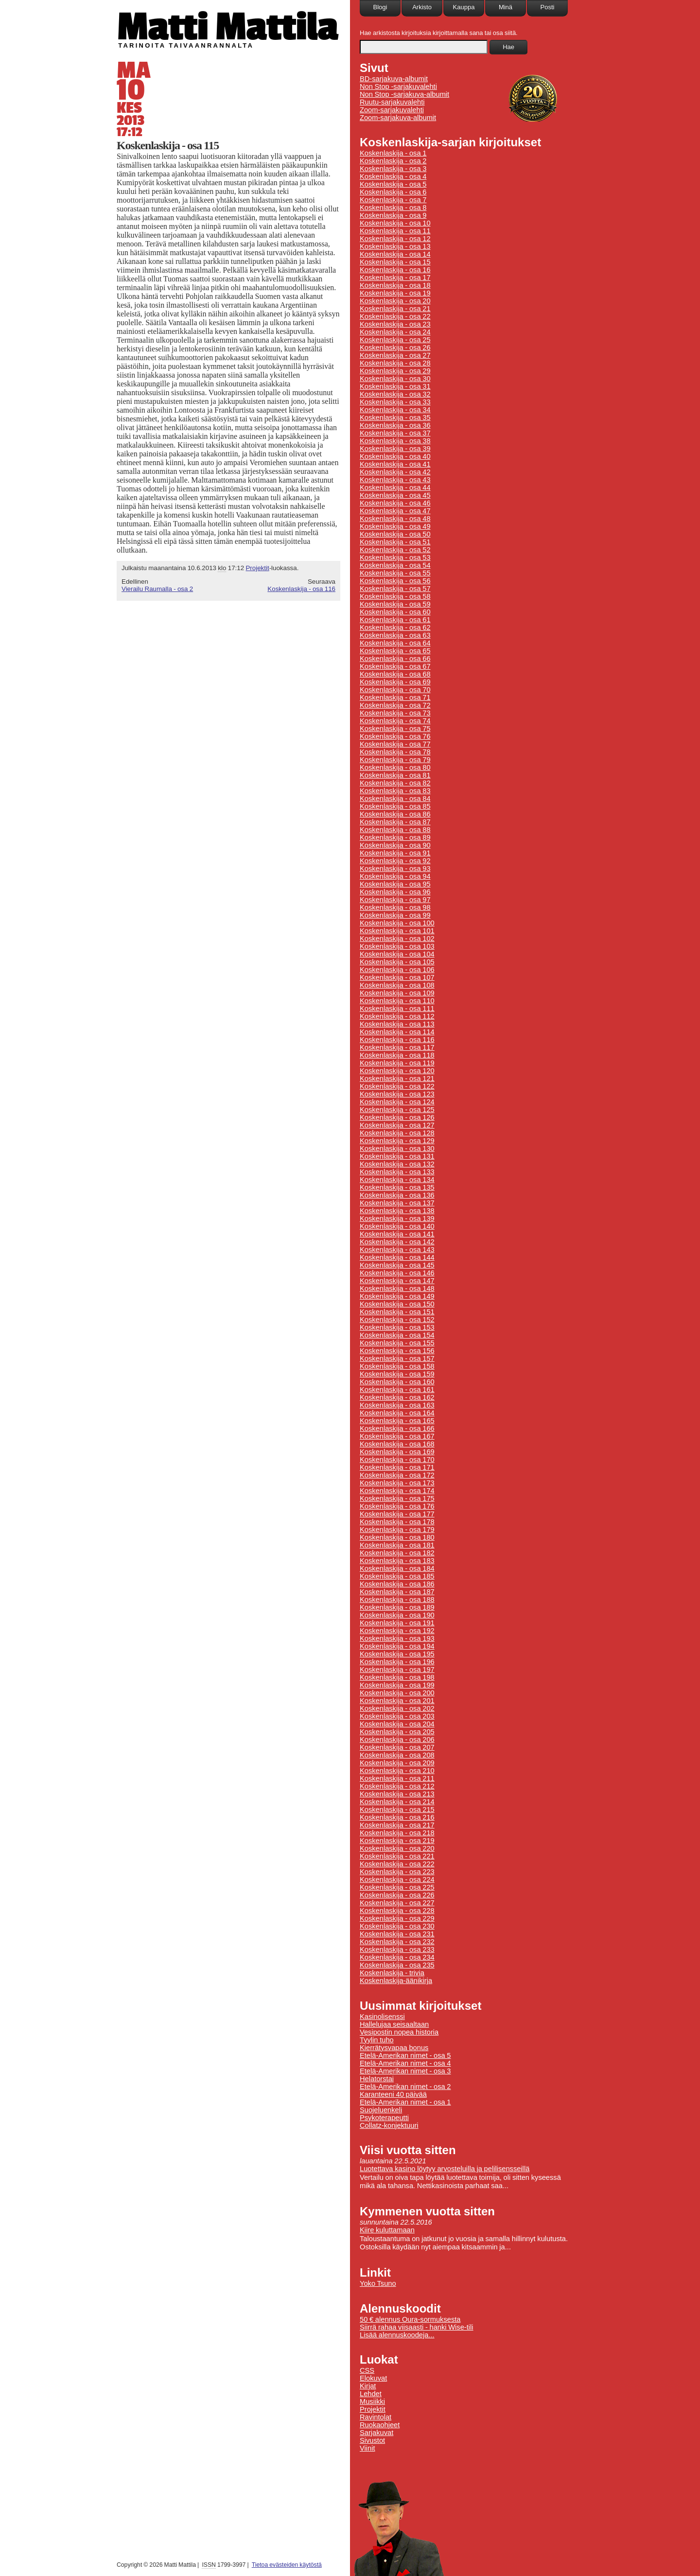 The height and width of the screenshot is (2576, 700). What do you see at coordinates (397, 1677) in the screenshot?
I see `Koskenlaskija - osa 198` at bounding box center [397, 1677].